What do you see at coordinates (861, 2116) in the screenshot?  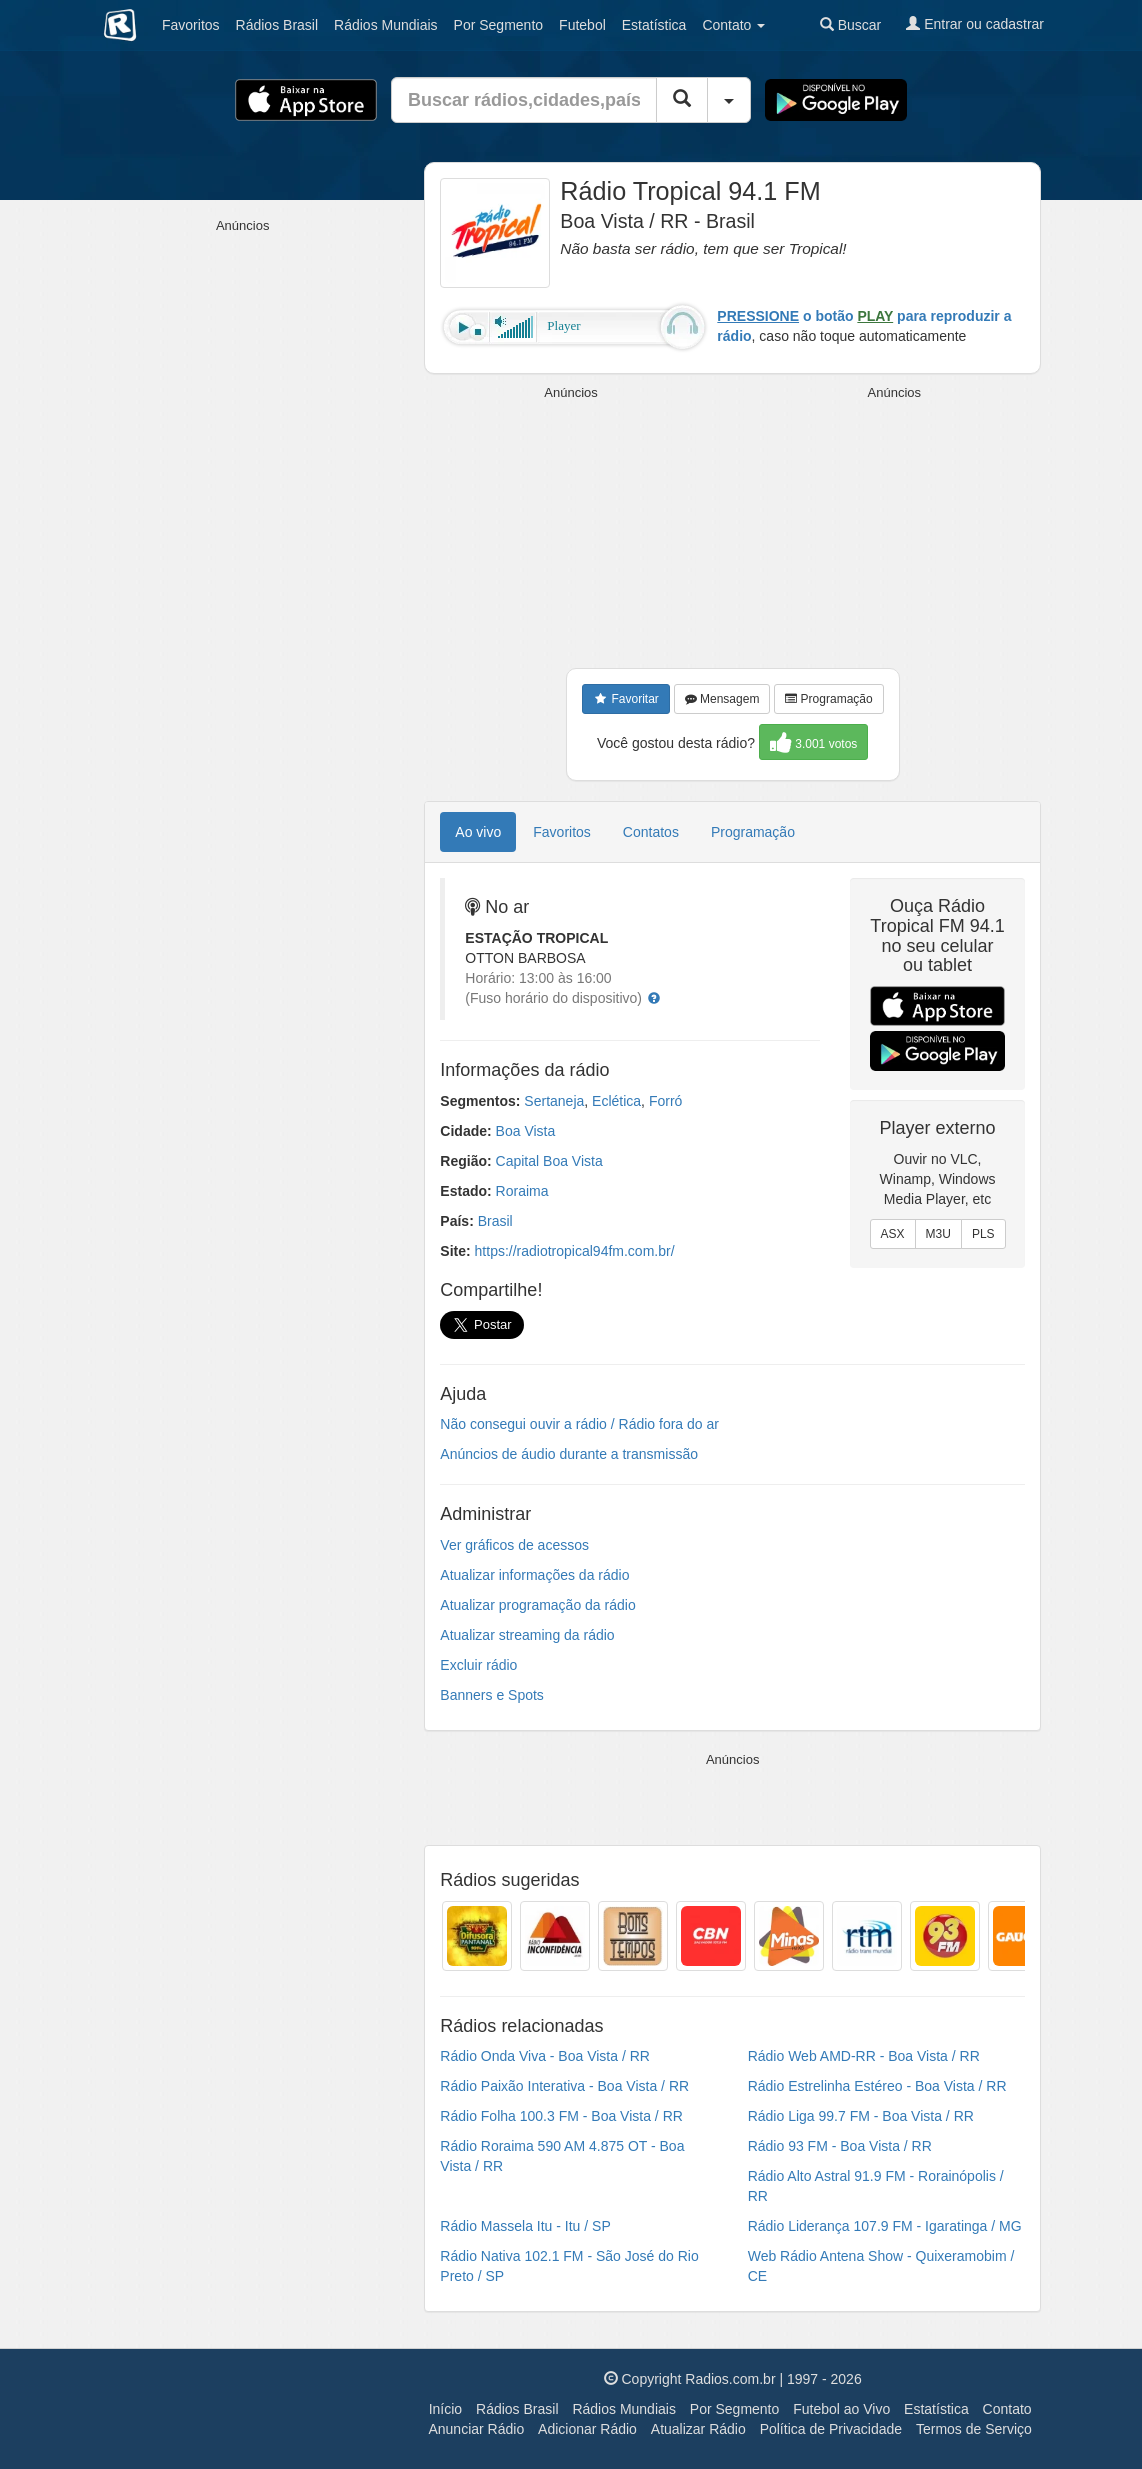 I see `Rádio Liga 99.7 FM - Boa Vista / RR` at bounding box center [861, 2116].